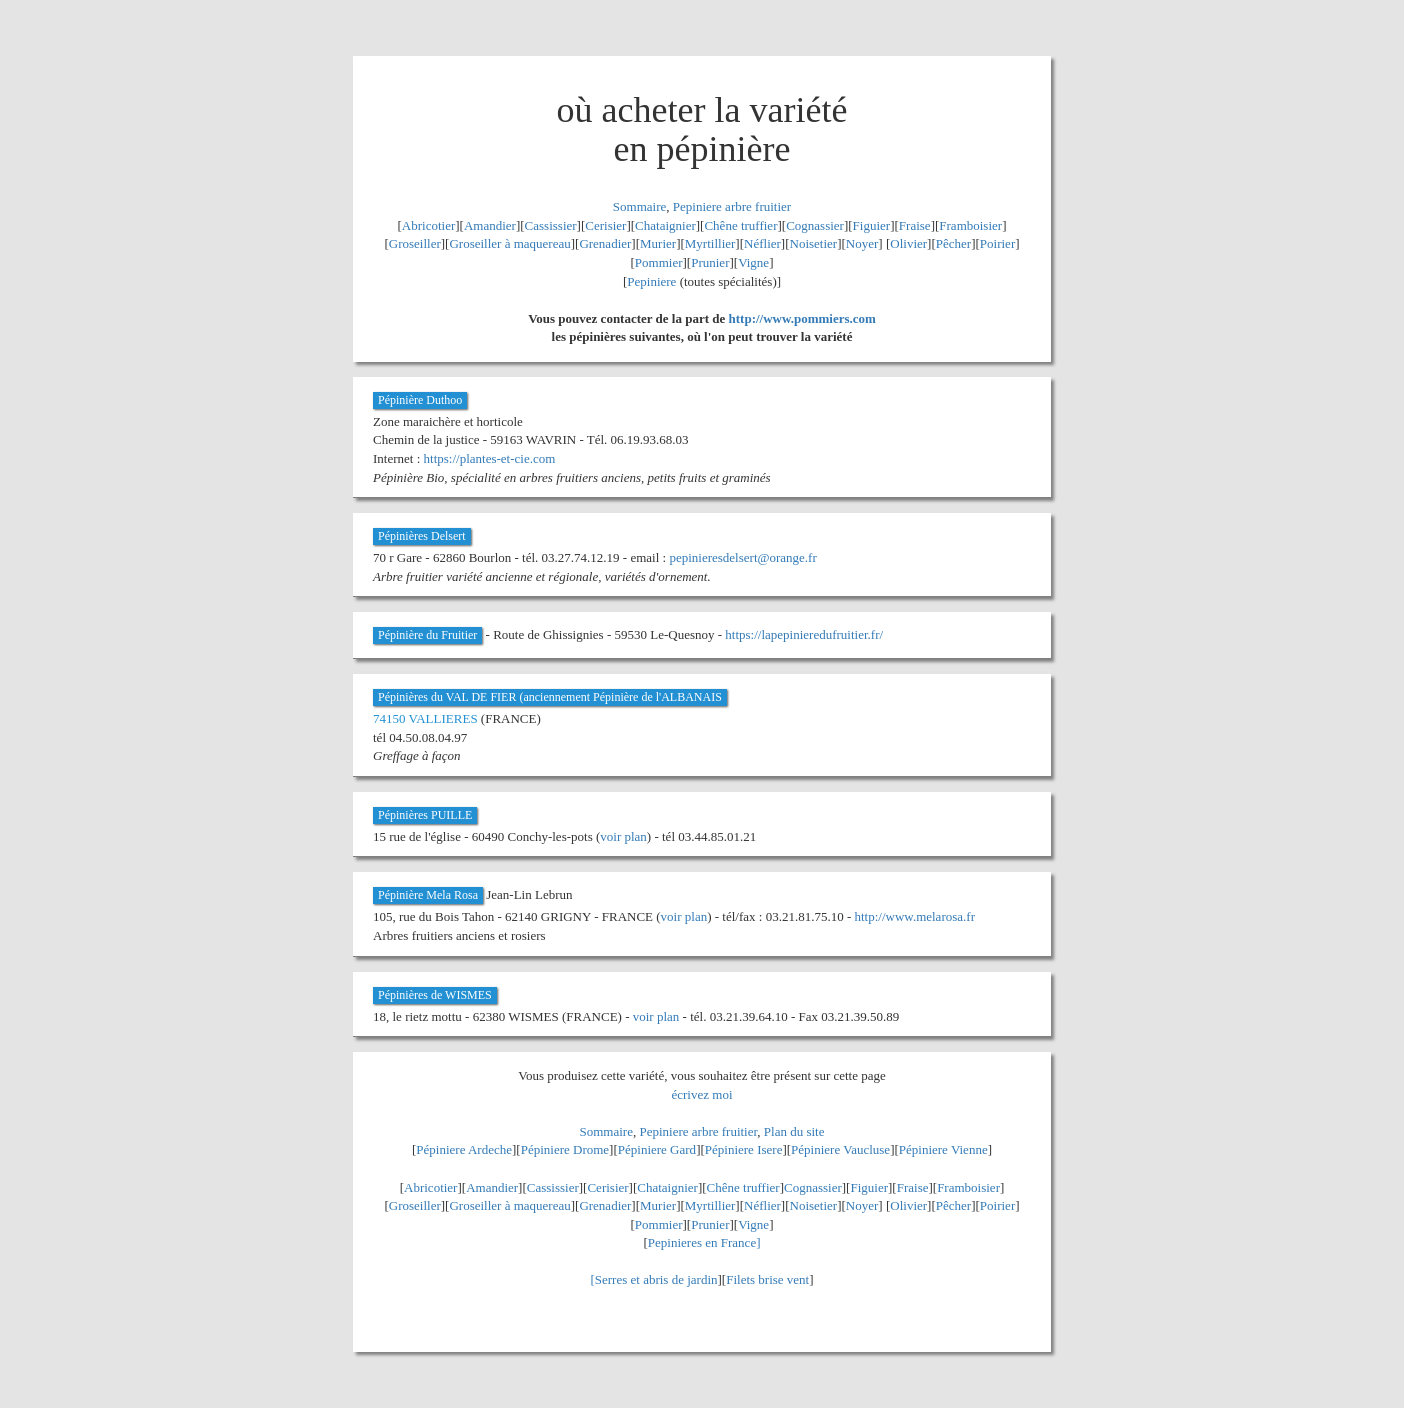 The image size is (1404, 1408). I want to click on Pépiniere Vaucluse, so click(840, 1149).